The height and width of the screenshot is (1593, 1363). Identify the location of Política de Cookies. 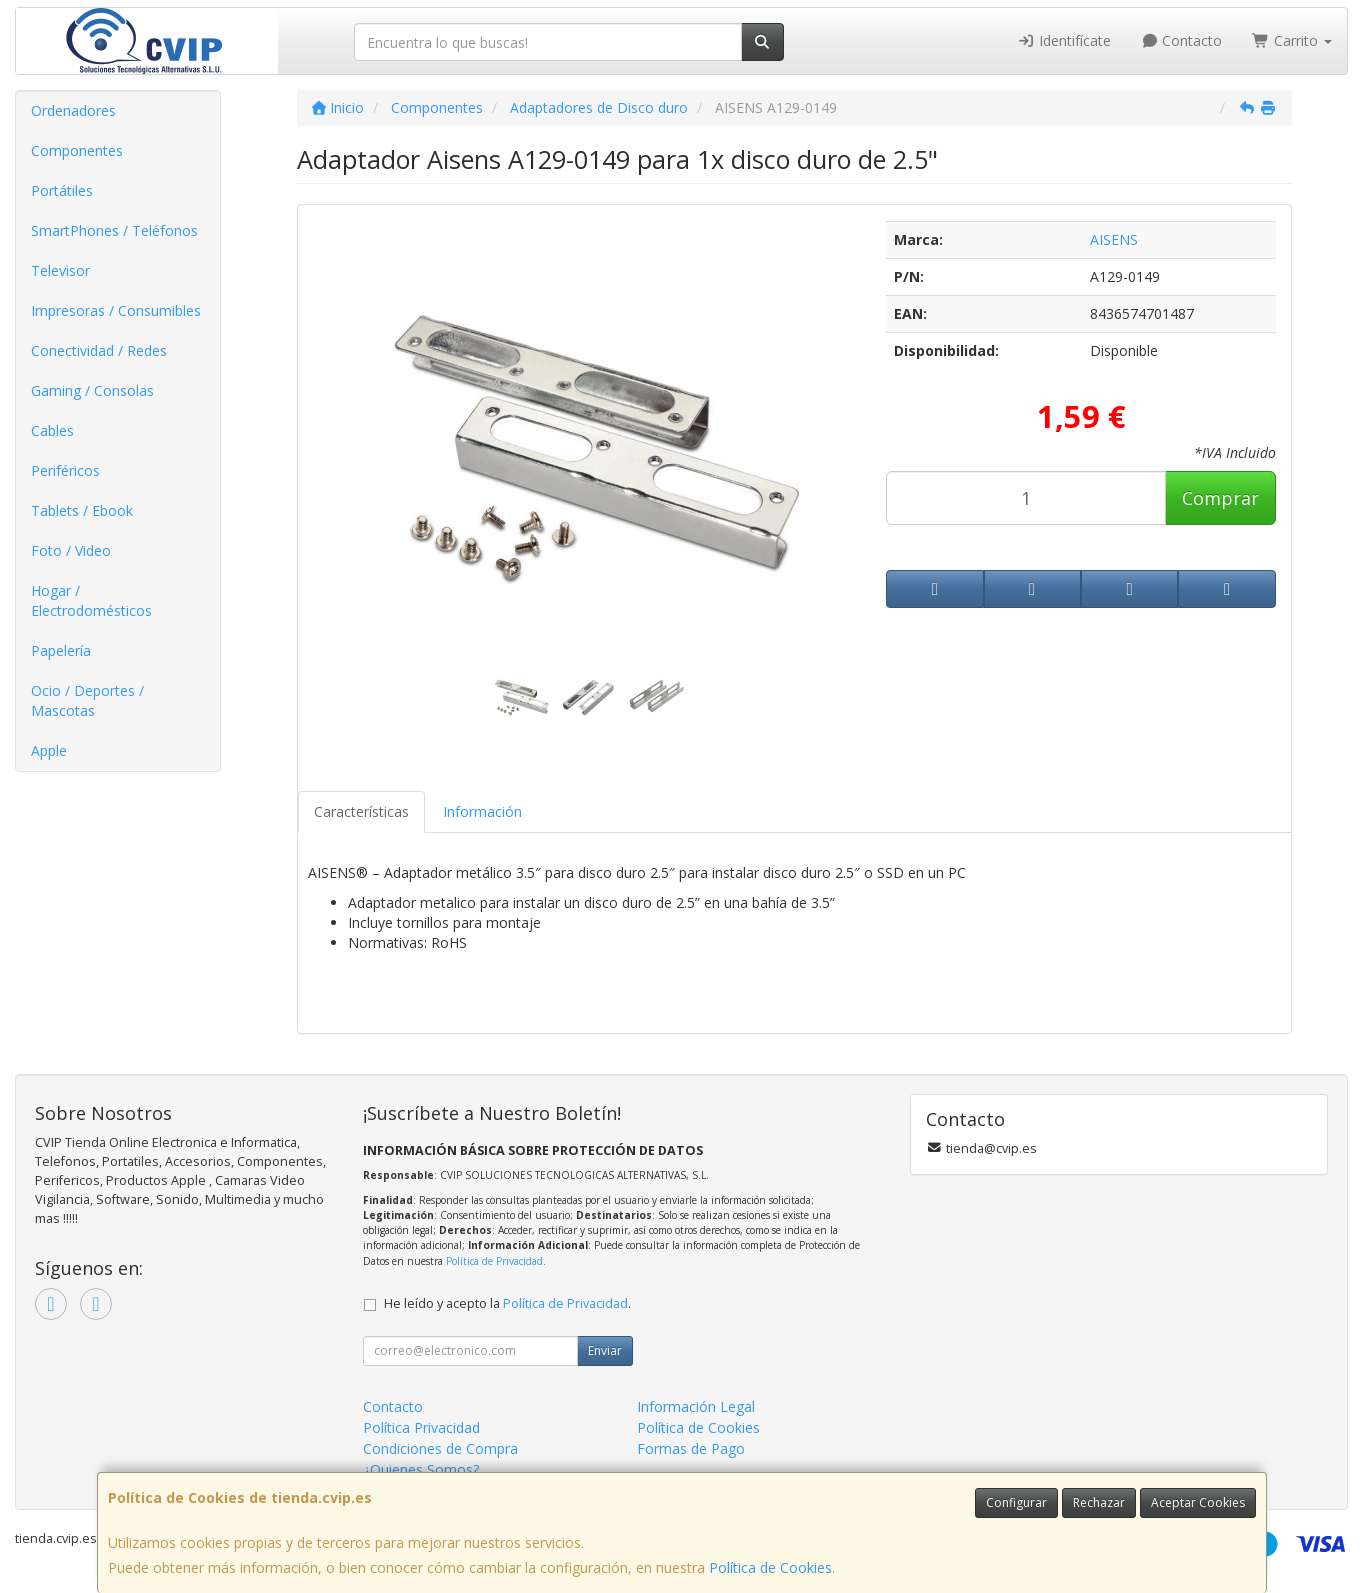
(770, 1567).